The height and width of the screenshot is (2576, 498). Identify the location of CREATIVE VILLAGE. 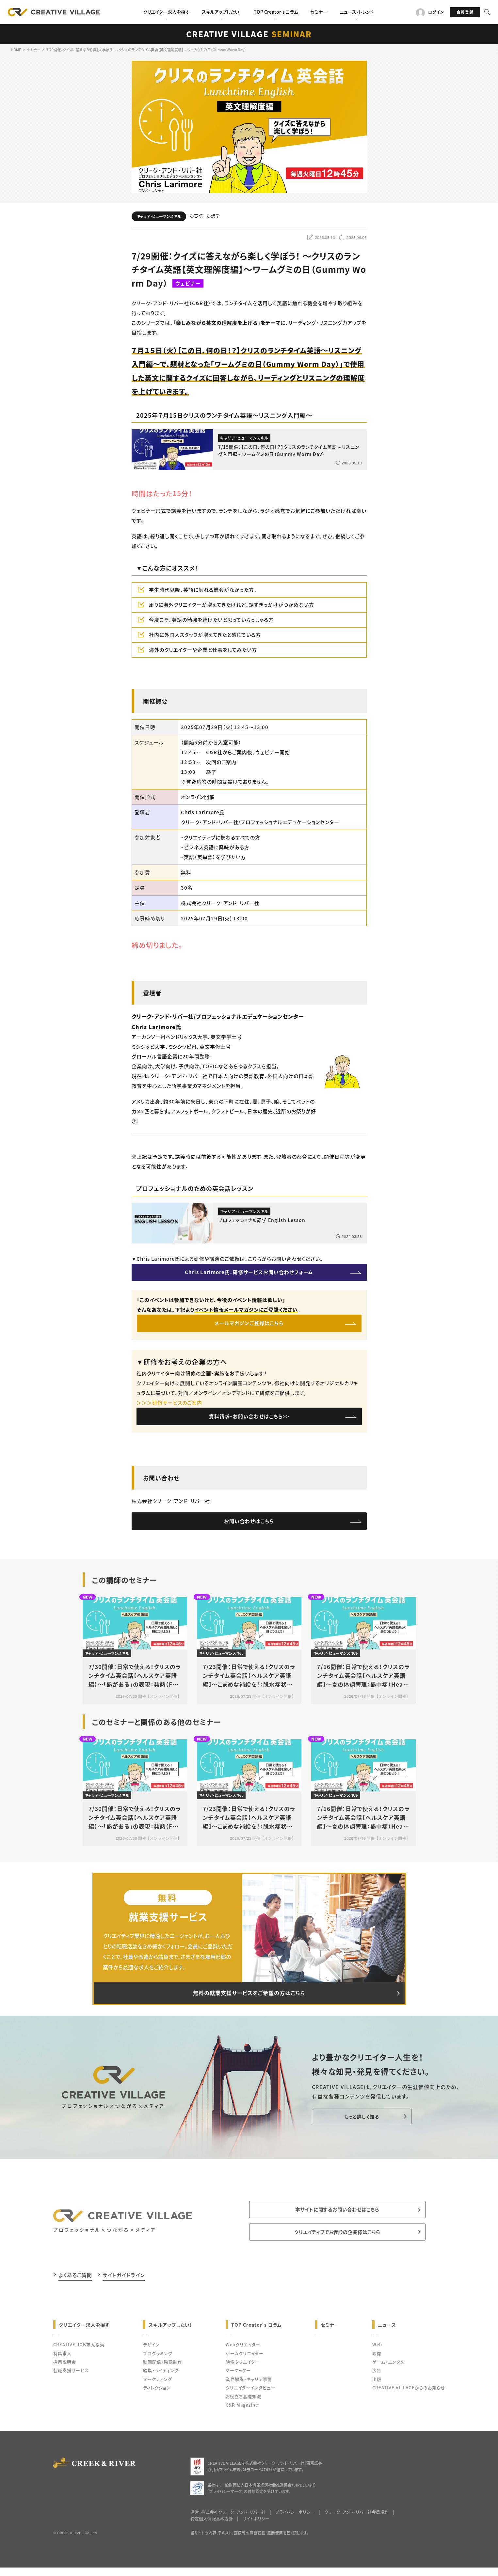
(249, 33).